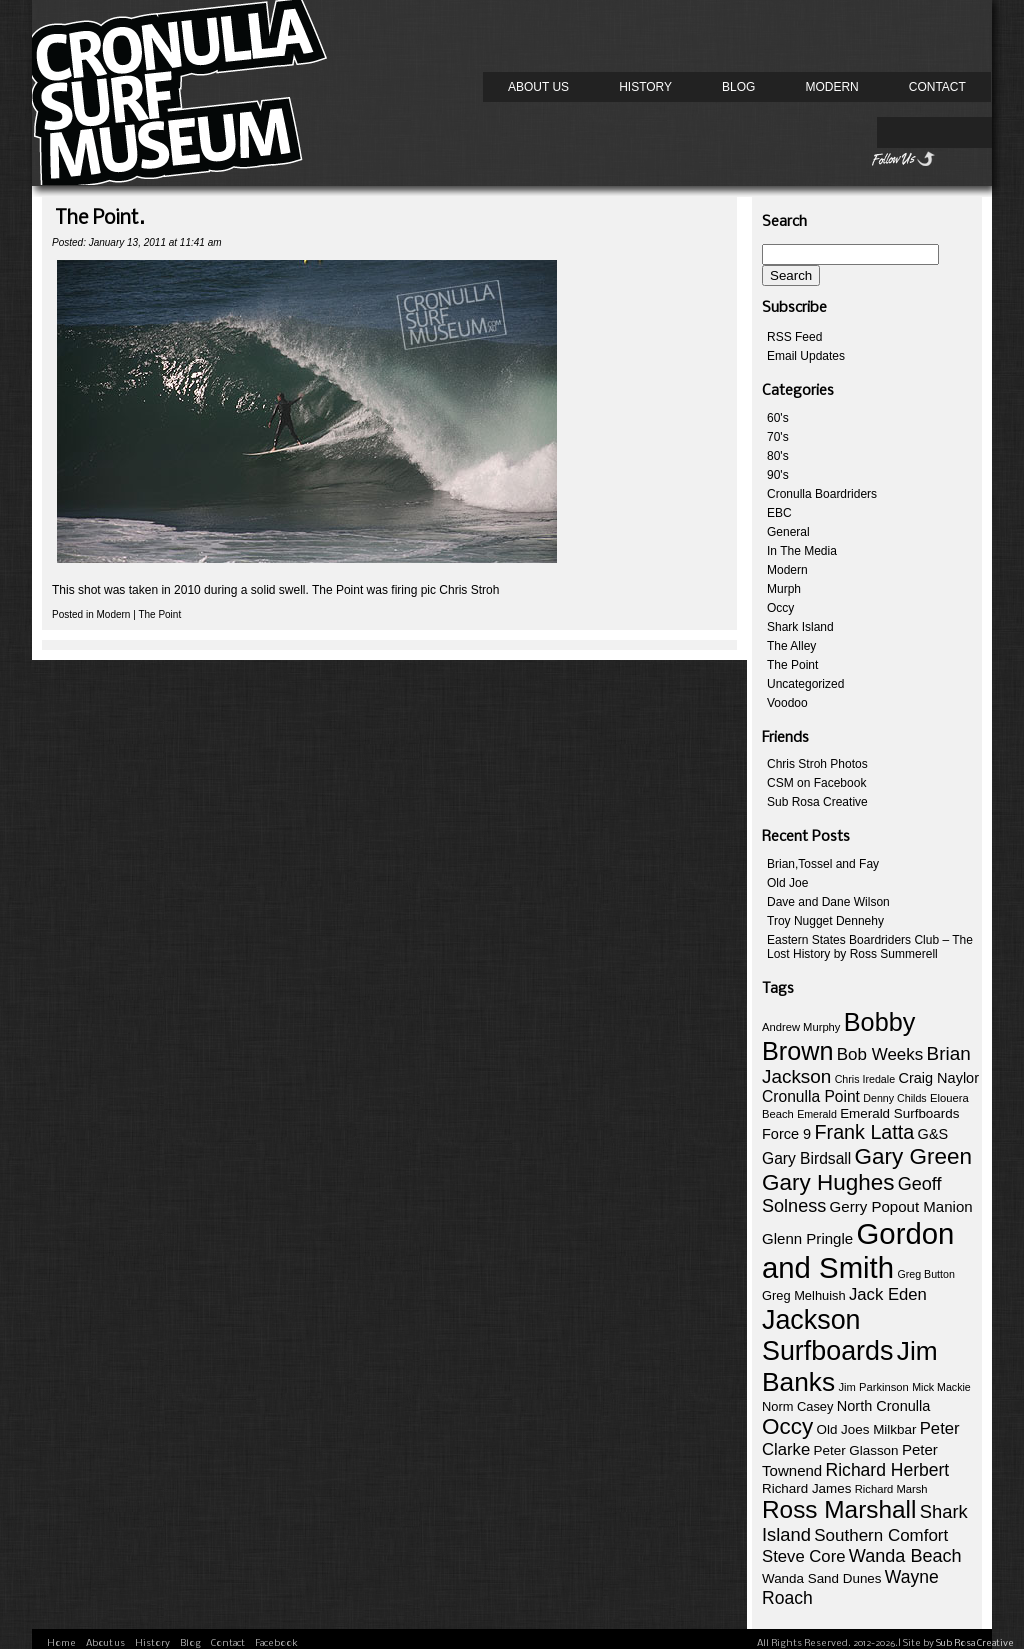  Describe the element at coordinates (811, 1096) in the screenshot. I see `Cronulla Point` at that location.